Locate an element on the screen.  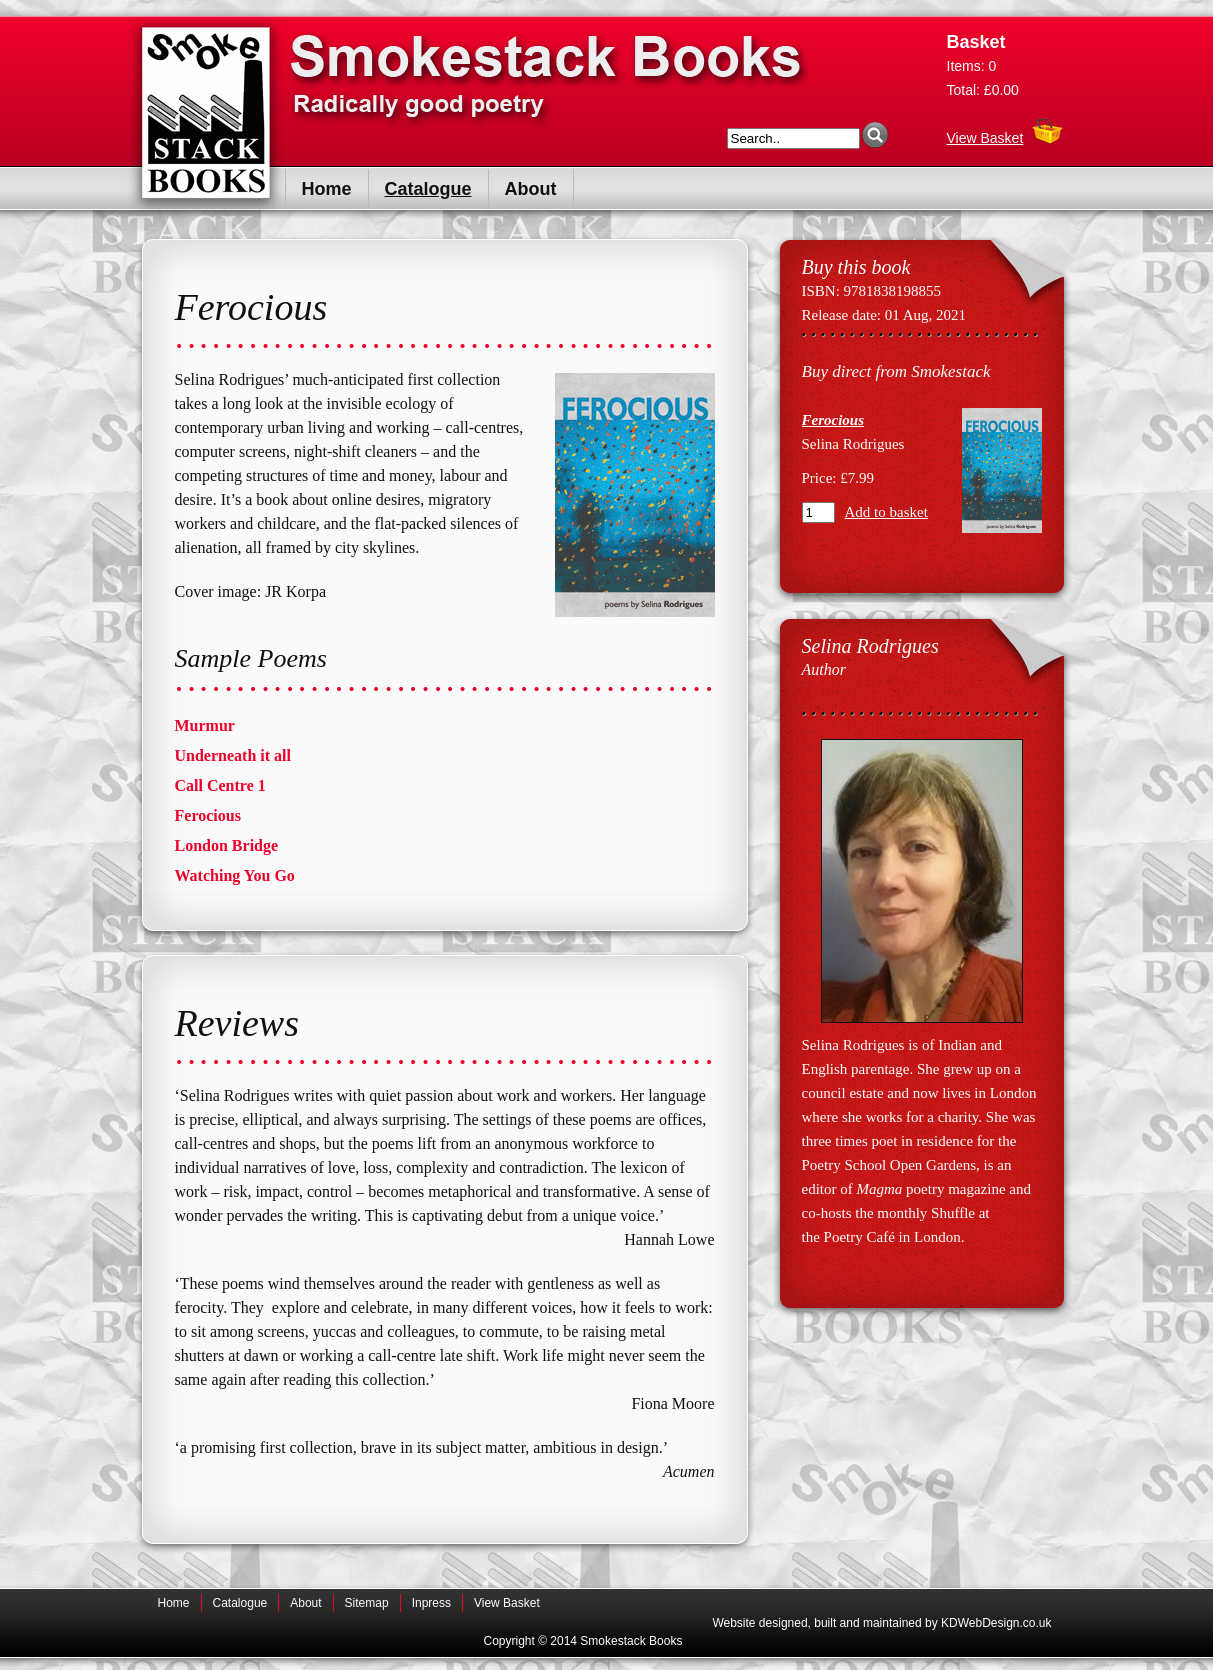
KDWebDesign.co.uk is located at coordinates (996, 1623).